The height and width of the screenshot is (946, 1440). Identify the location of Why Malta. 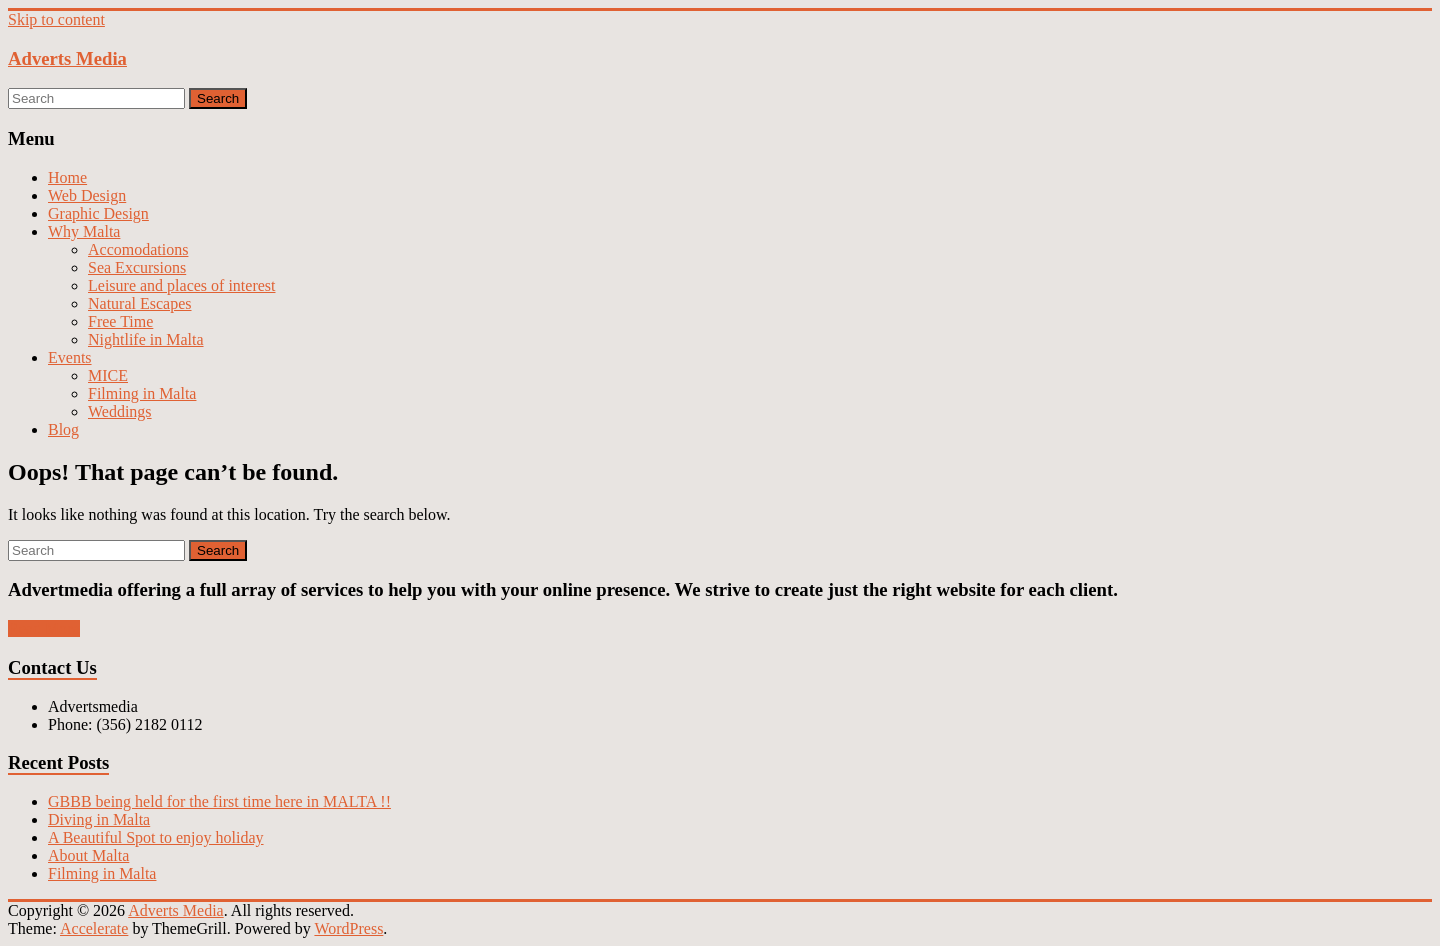
(84, 231).